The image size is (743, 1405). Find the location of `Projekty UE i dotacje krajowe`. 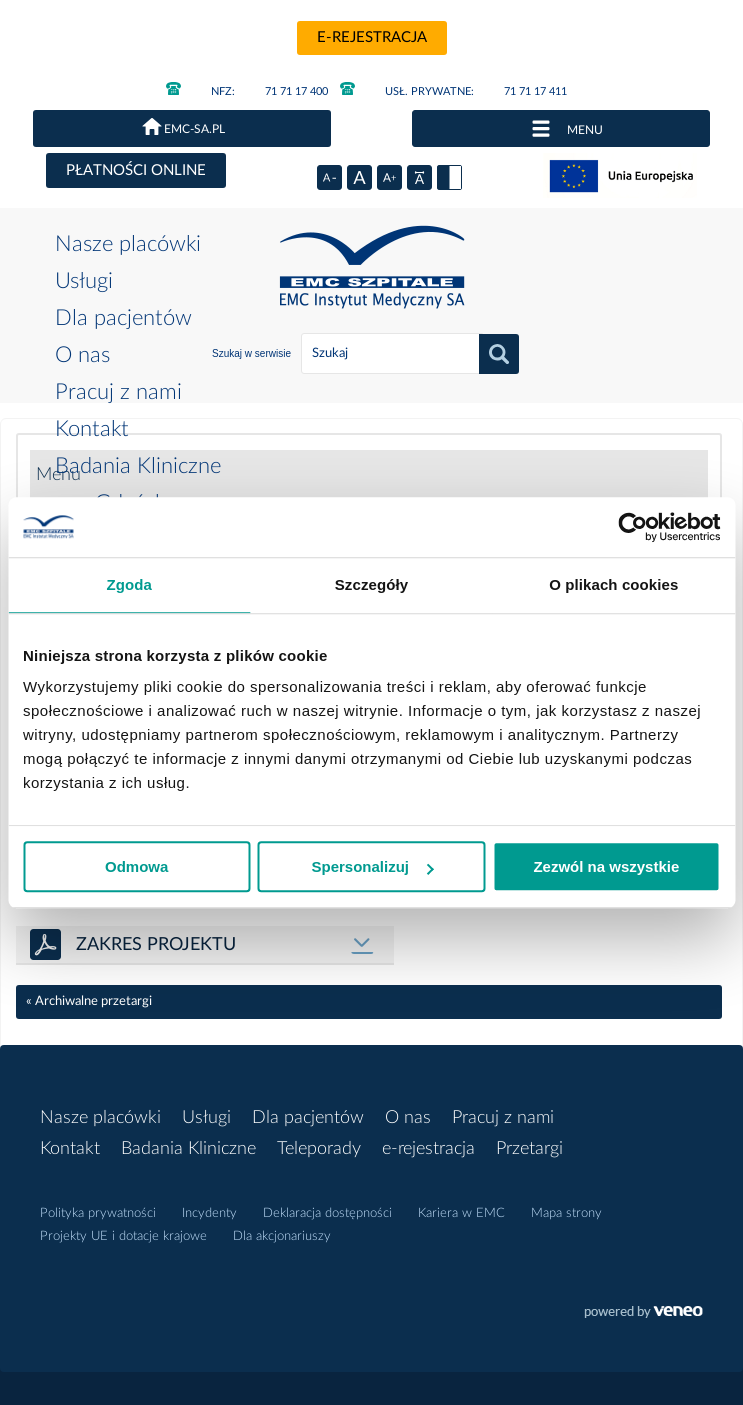

Projekty UE i dotacje krajowe is located at coordinates (123, 1236).